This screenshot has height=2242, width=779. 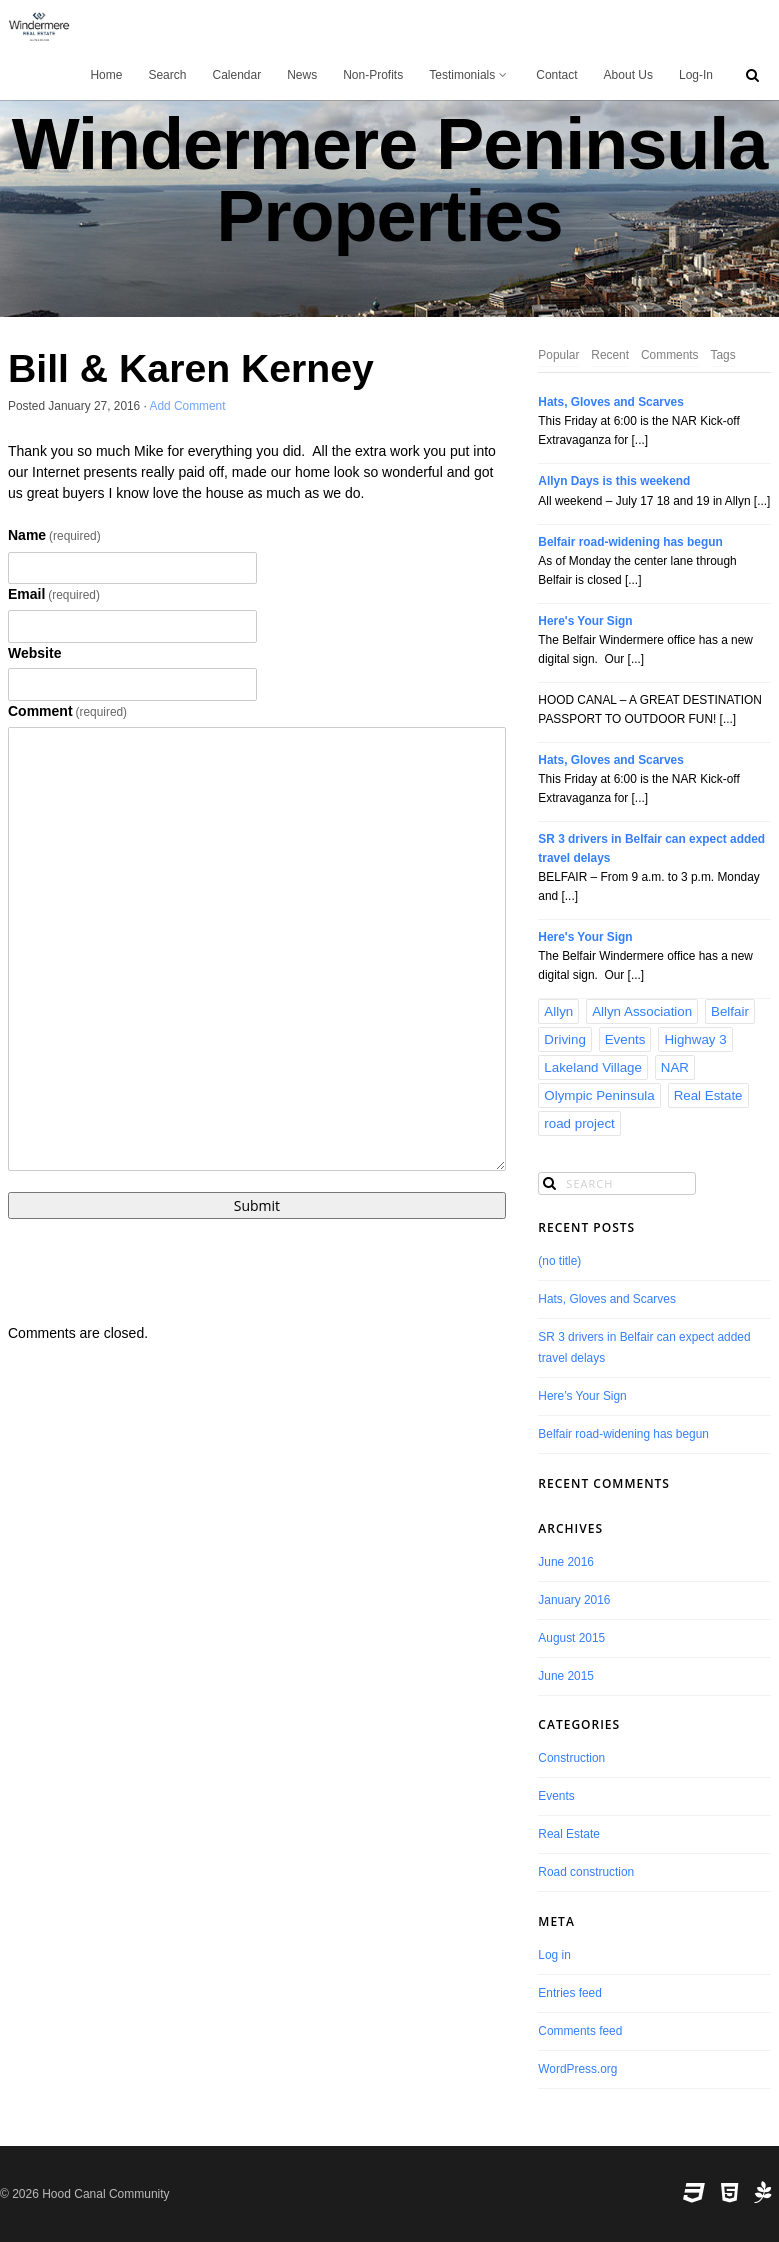 I want to click on Events, so click(x=625, y=1039).